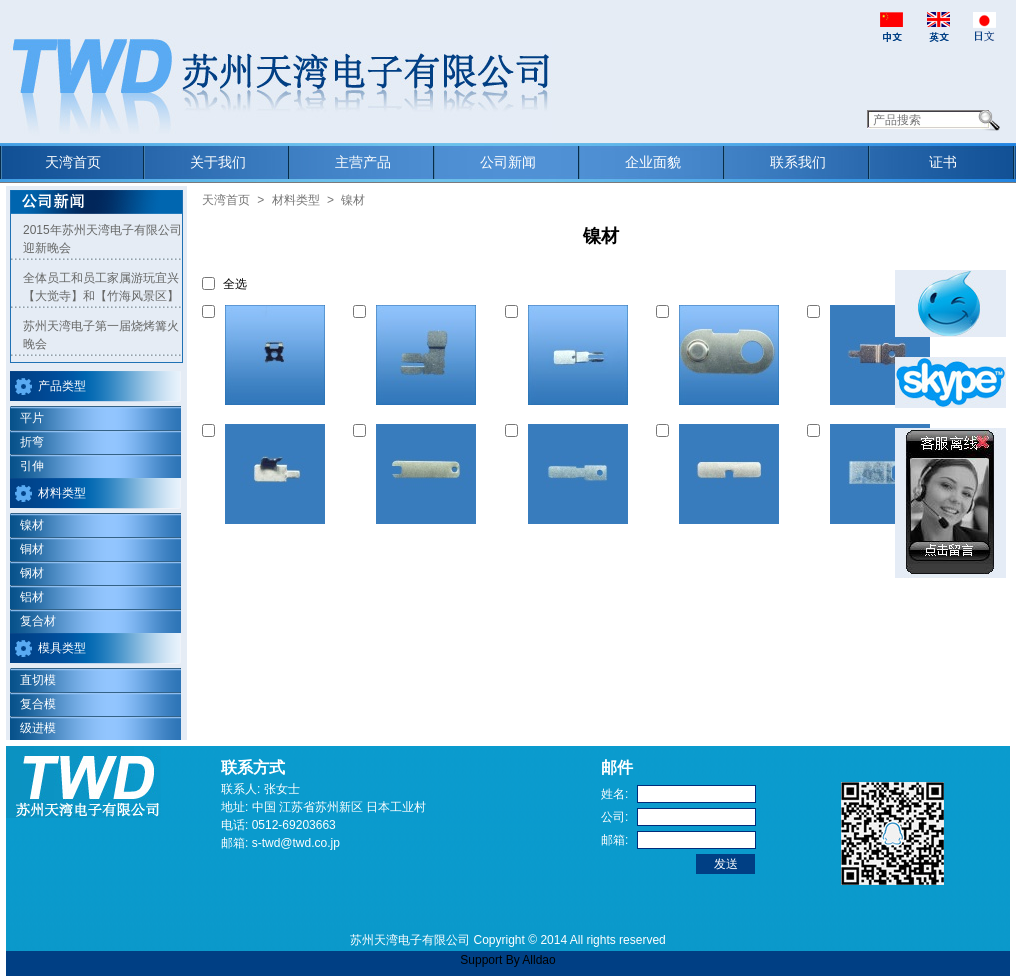 This screenshot has width=1016, height=976. I want to click on 公司:, so click(614, 817).